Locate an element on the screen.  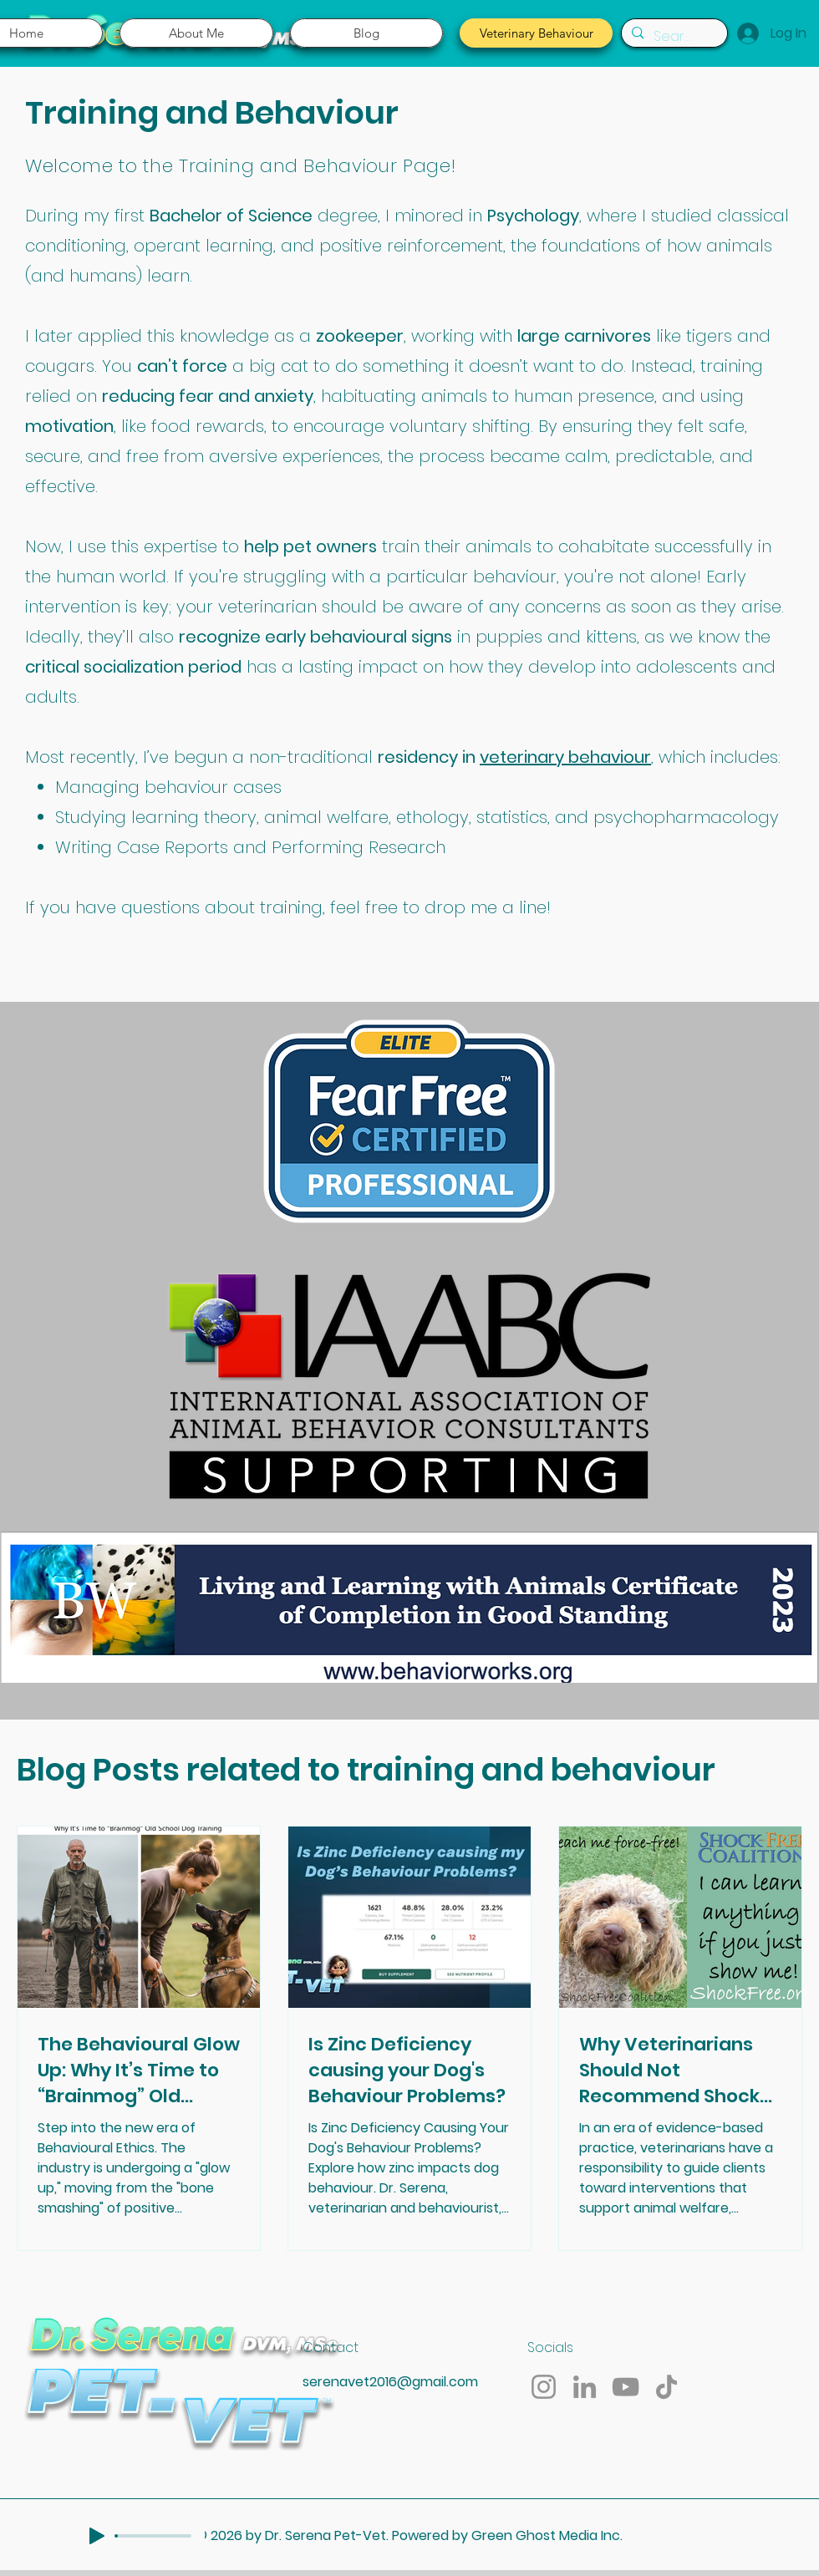
[TikTok] is located at coordinates (666, 2386).